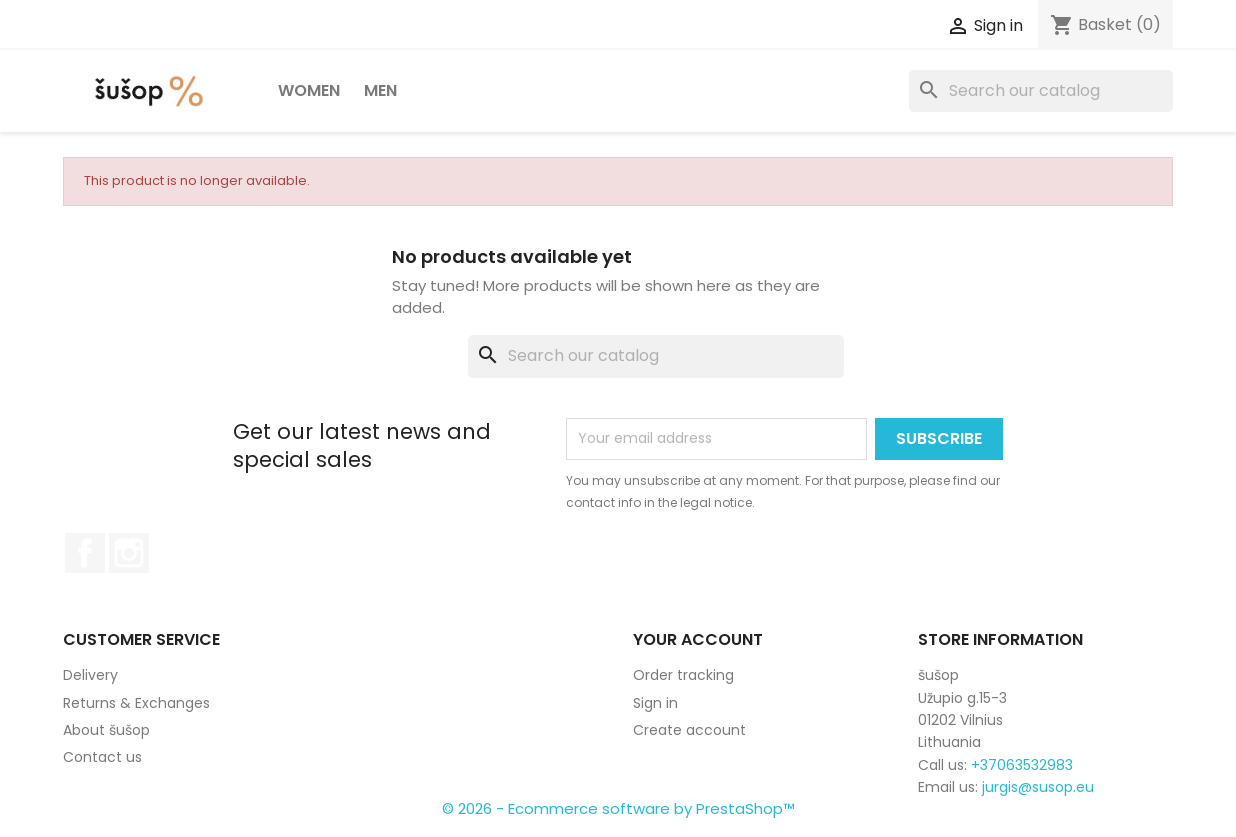  I want to click on +37063532983, so click(1022, 765).